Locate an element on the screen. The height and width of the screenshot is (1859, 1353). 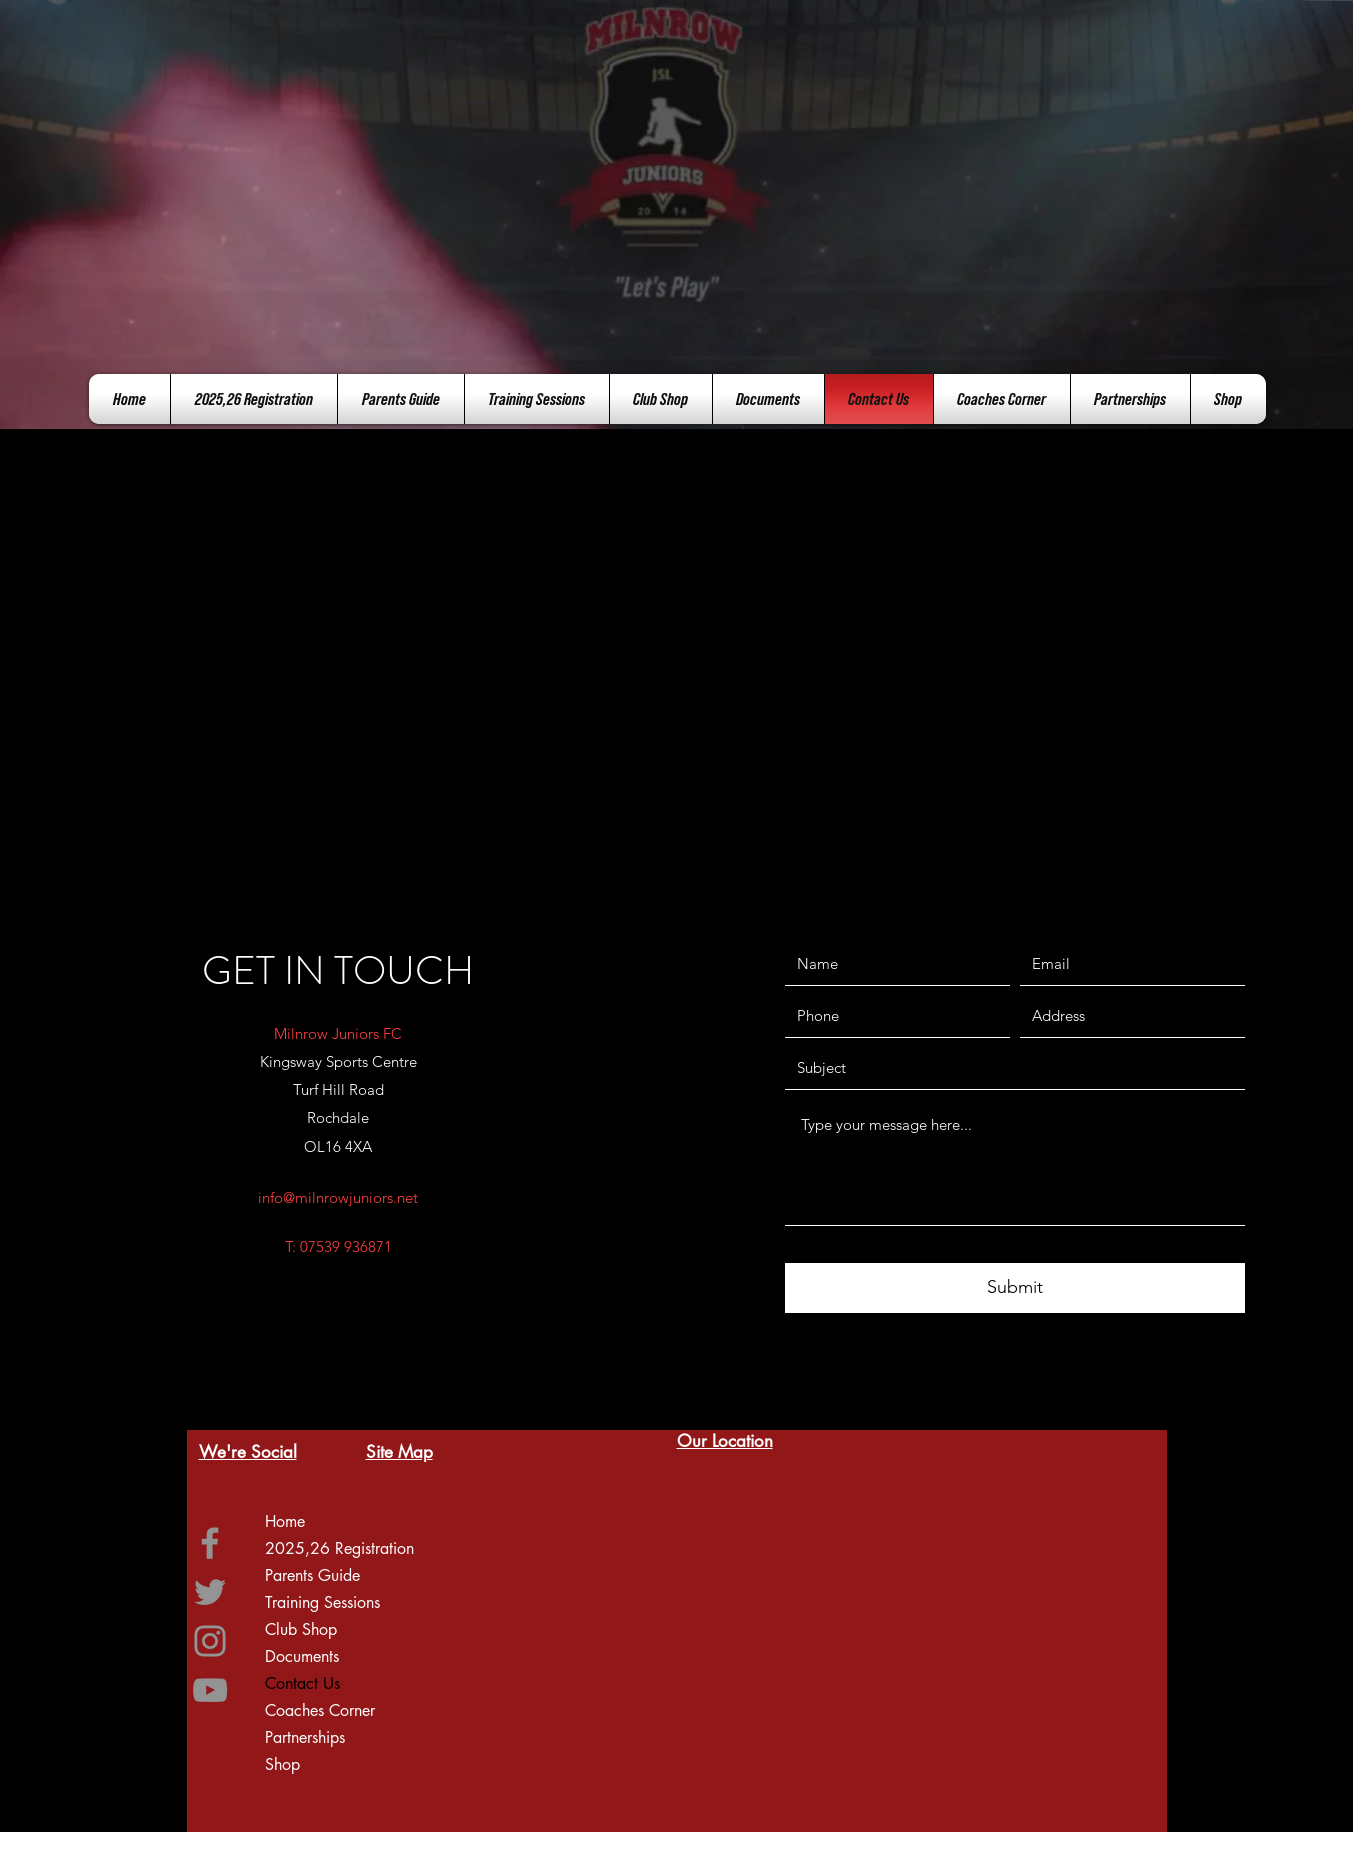
Documents is located at coordinates (302, 1656).